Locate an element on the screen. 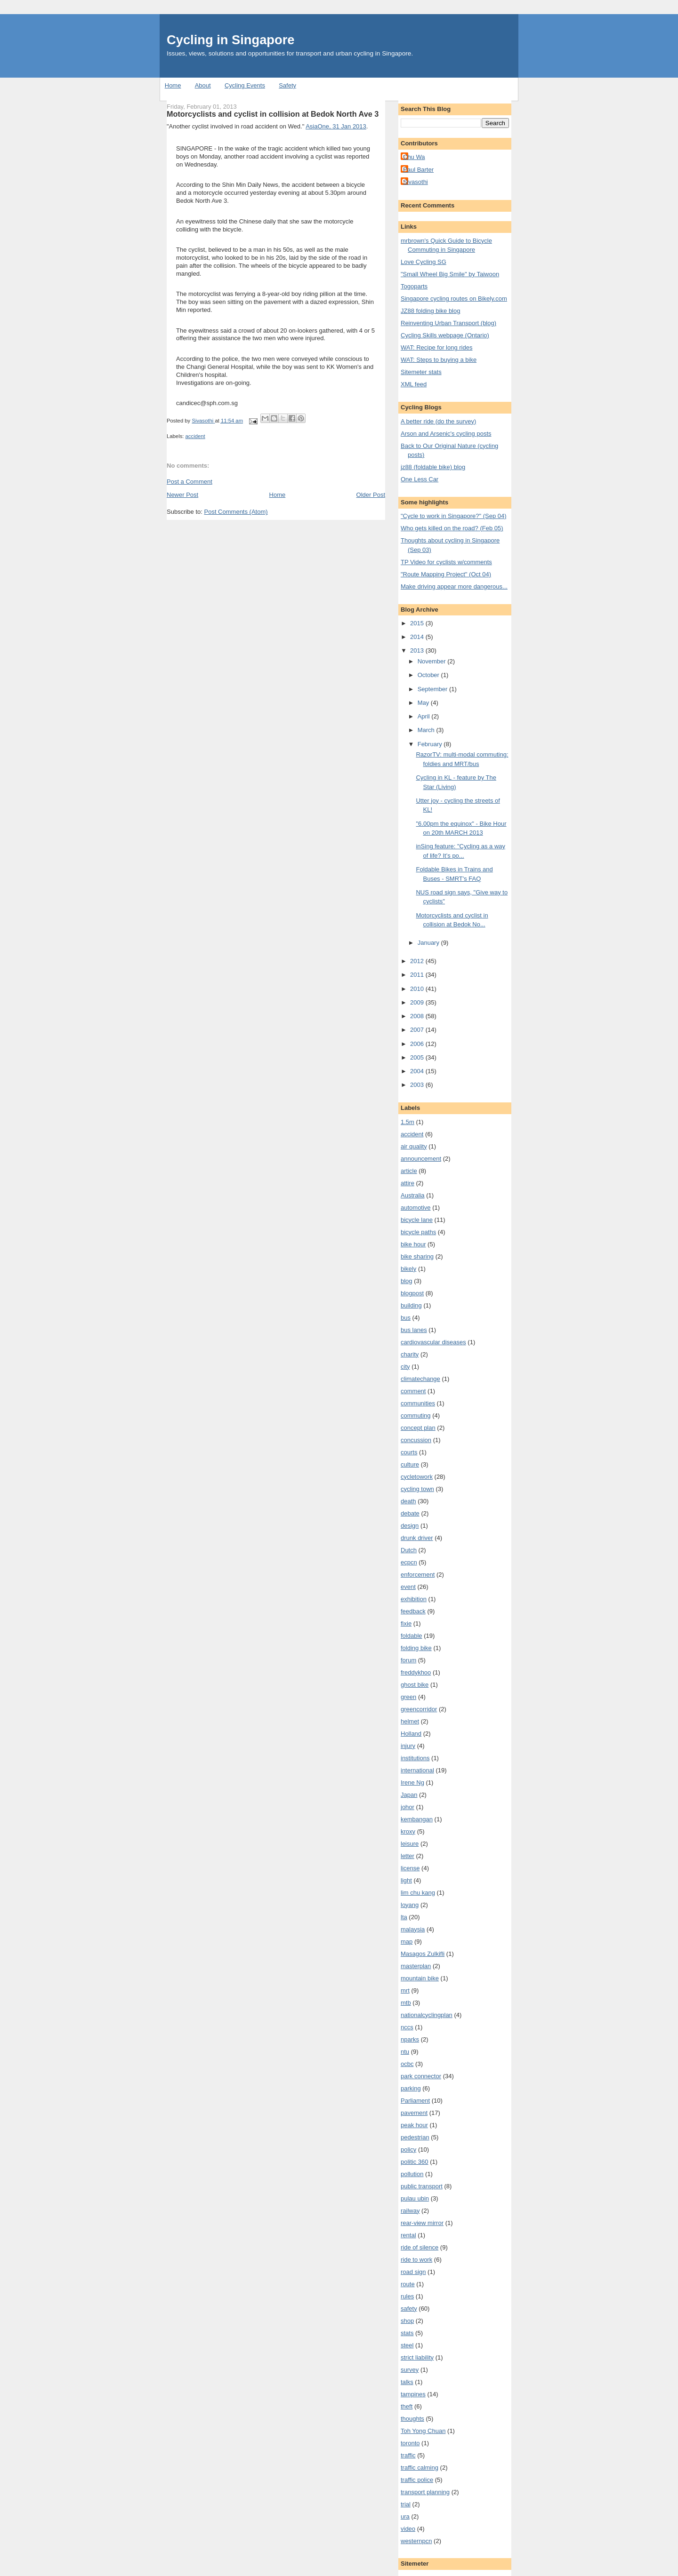 This screenshot has width=678, height=2576. 2008 is located at coordinates (418, 1016).